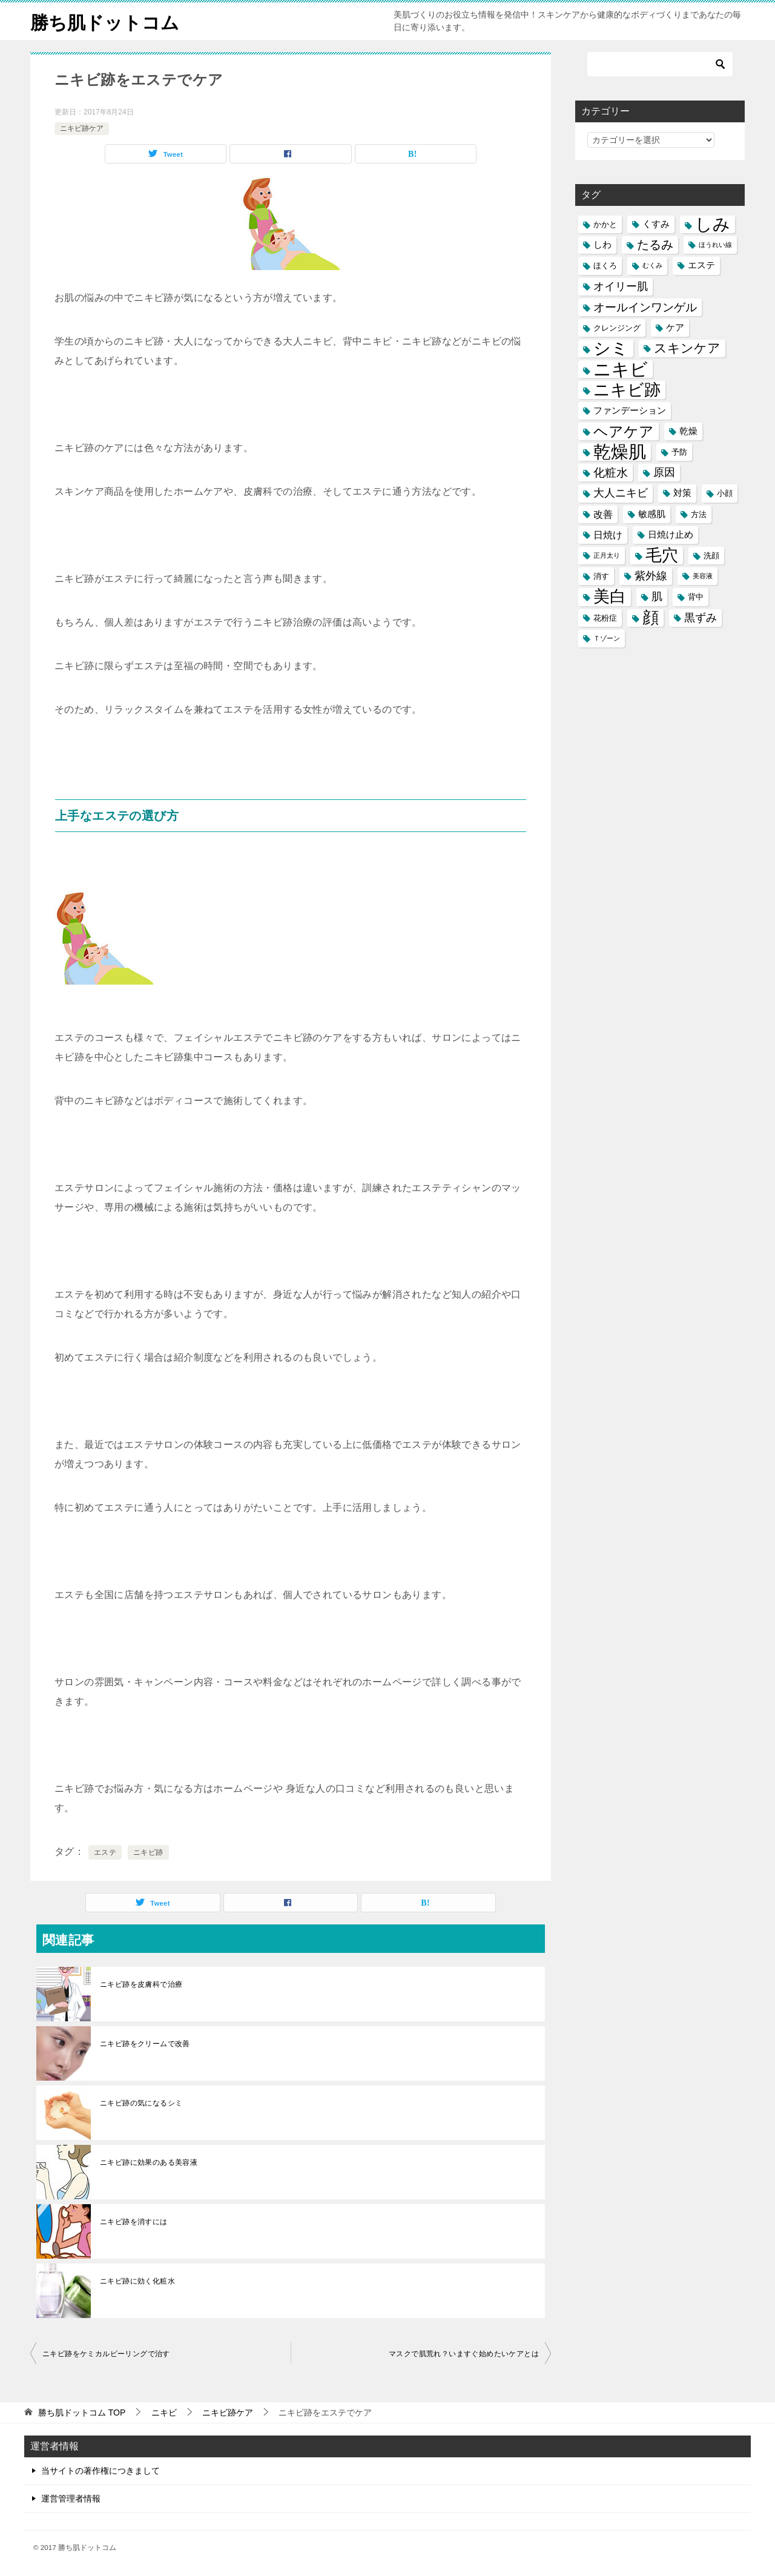 The width and height of the screenshot is (775, 2576). What do you see at coordinates (605, 265) in the screenshot?
I see `ほくろ [ほくろ (5個の項目)]` at bounding box center [605, 265].